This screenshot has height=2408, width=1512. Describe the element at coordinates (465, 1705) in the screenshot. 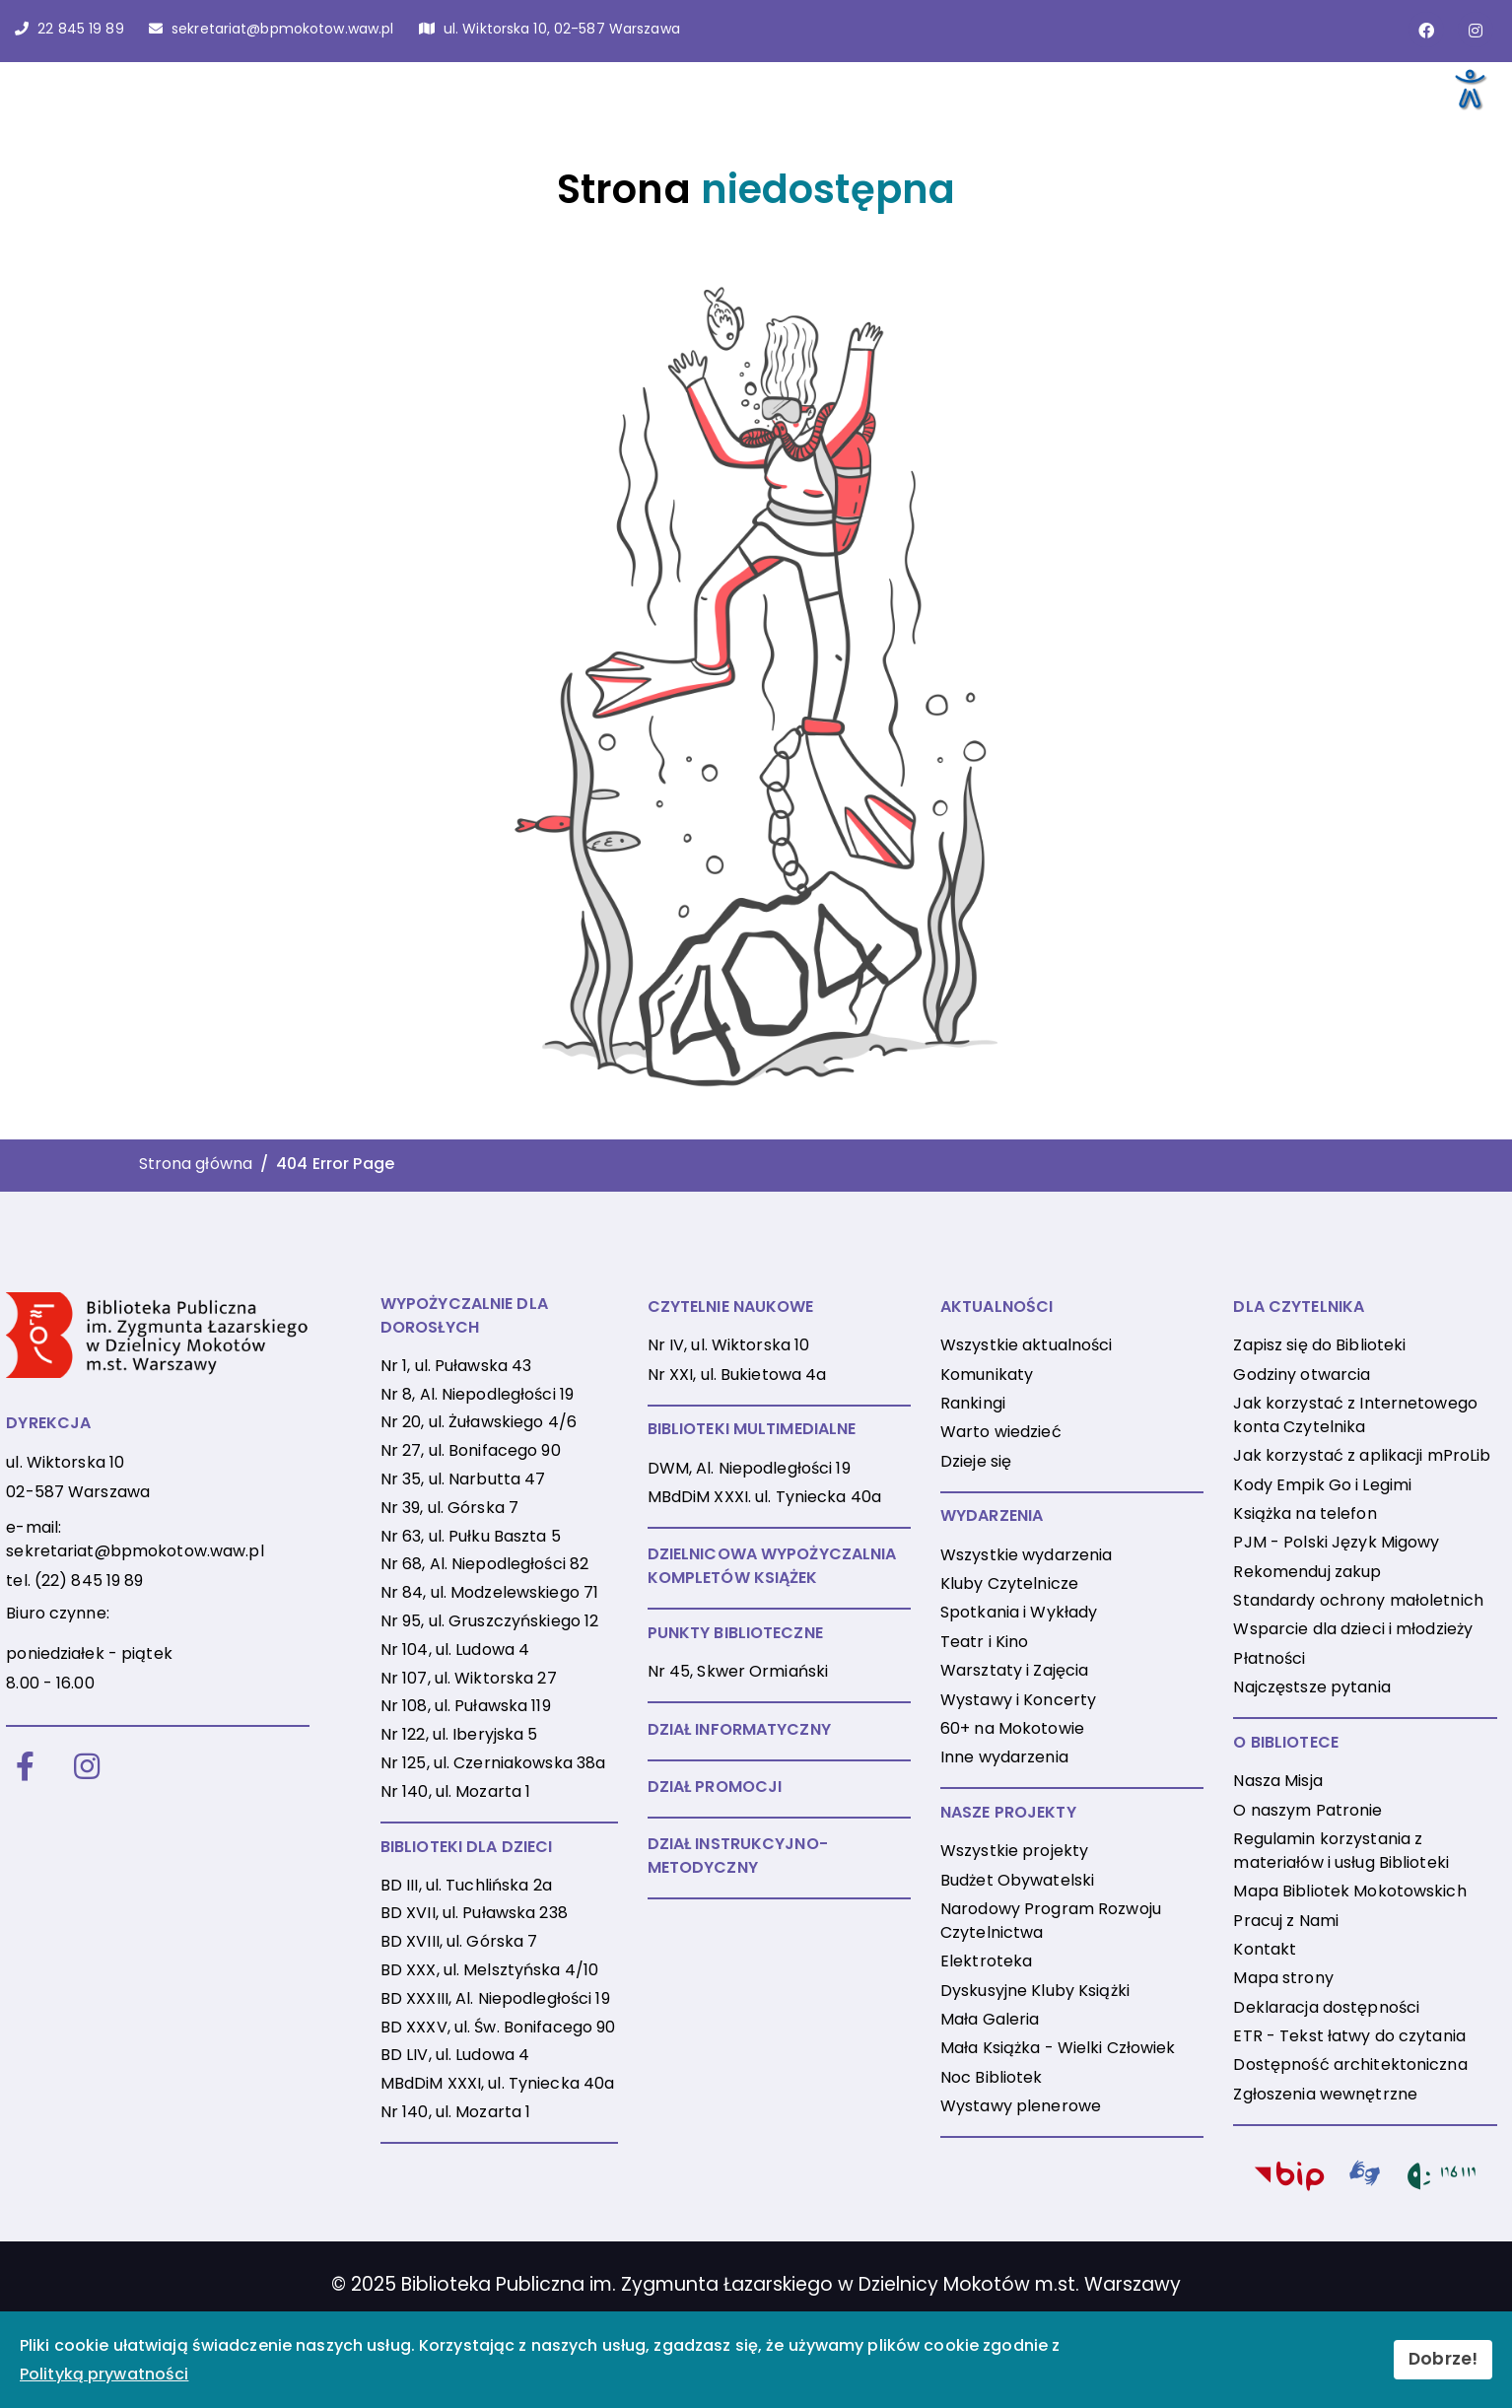

I see `Nr 108, ul. Puławska 119` at that location.